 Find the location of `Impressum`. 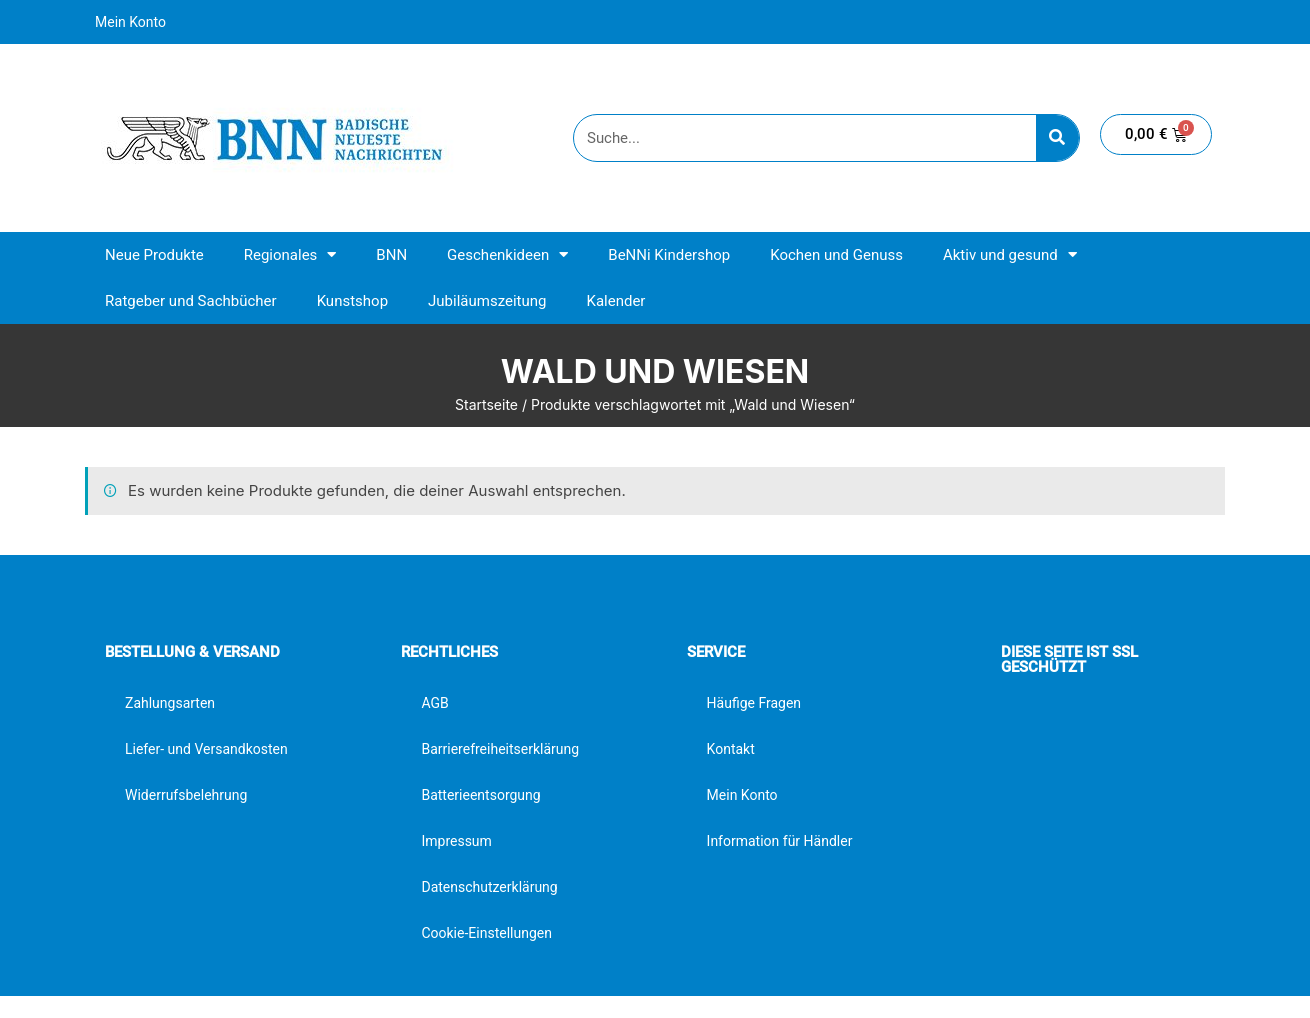

Impressum is located at coordinates (456, 841).